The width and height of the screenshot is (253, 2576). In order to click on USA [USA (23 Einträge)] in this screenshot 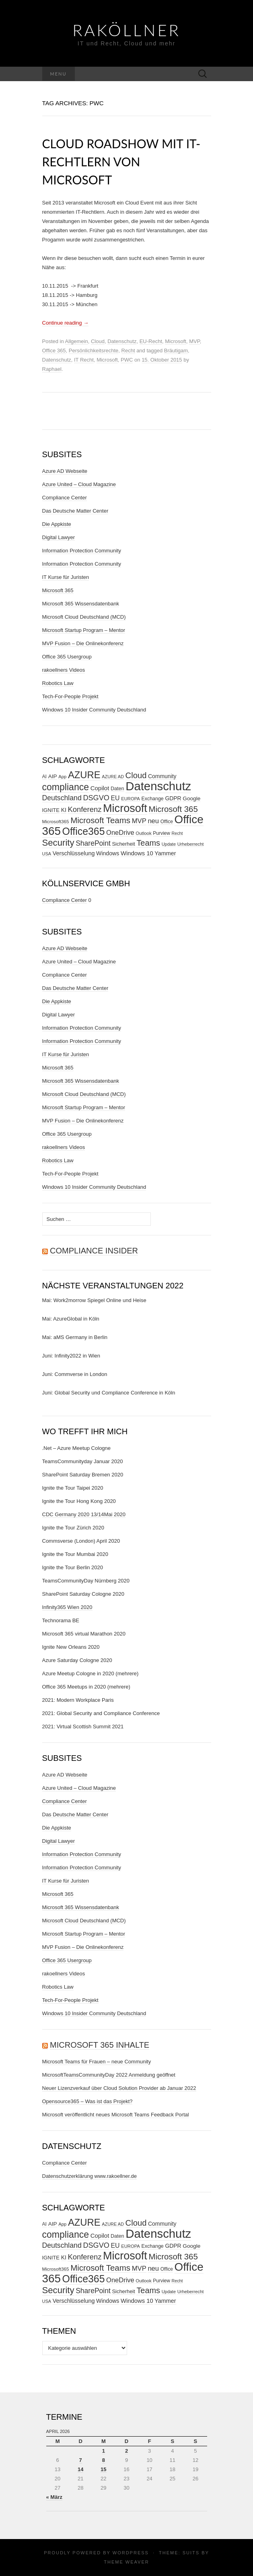, I will do `click(46, 853)`.